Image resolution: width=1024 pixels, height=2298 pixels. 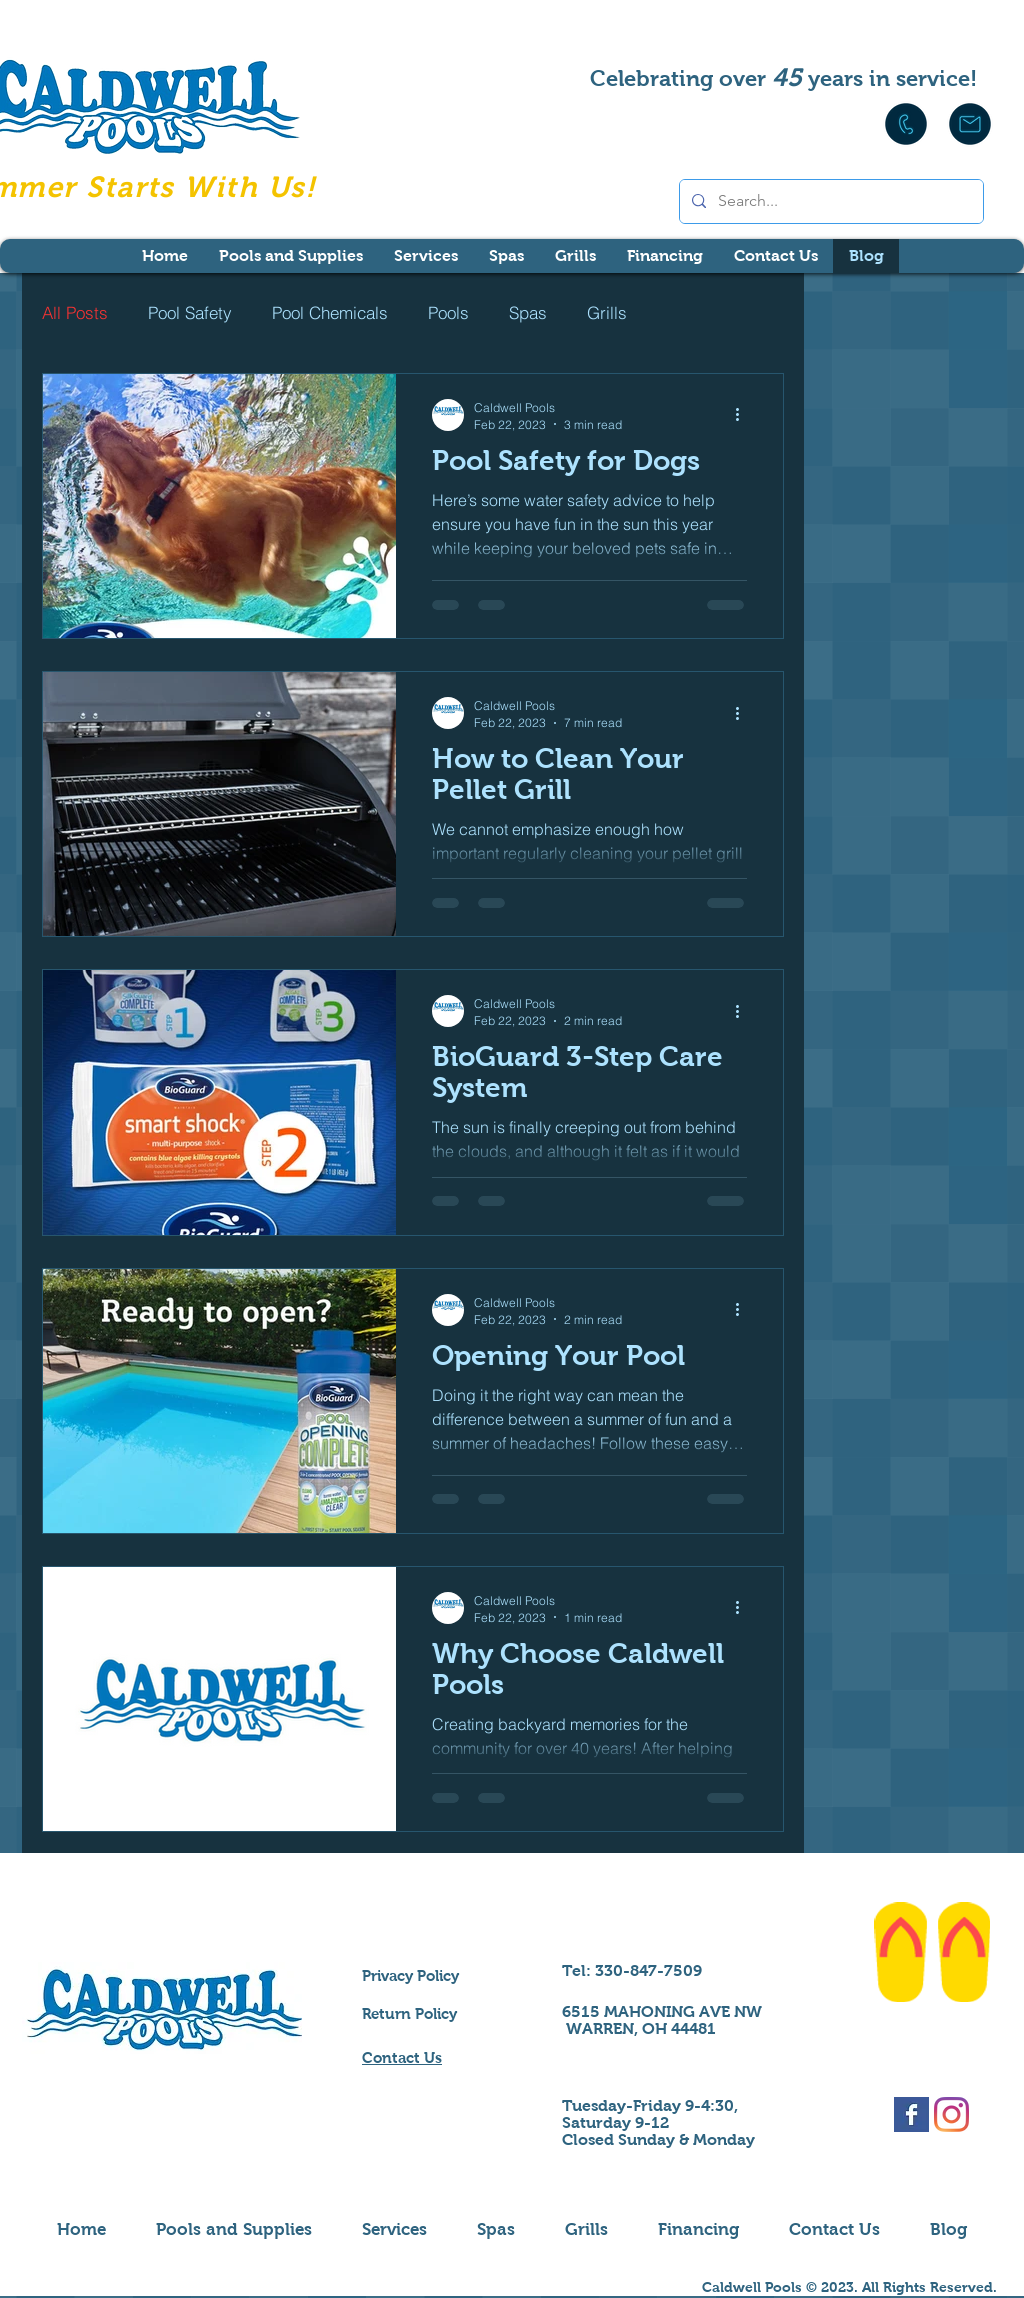 What do you see at coordinates (911, 2114) in the screenshot?
I see `[Facebook Basic Square]` at bounding box center [911, 2114].